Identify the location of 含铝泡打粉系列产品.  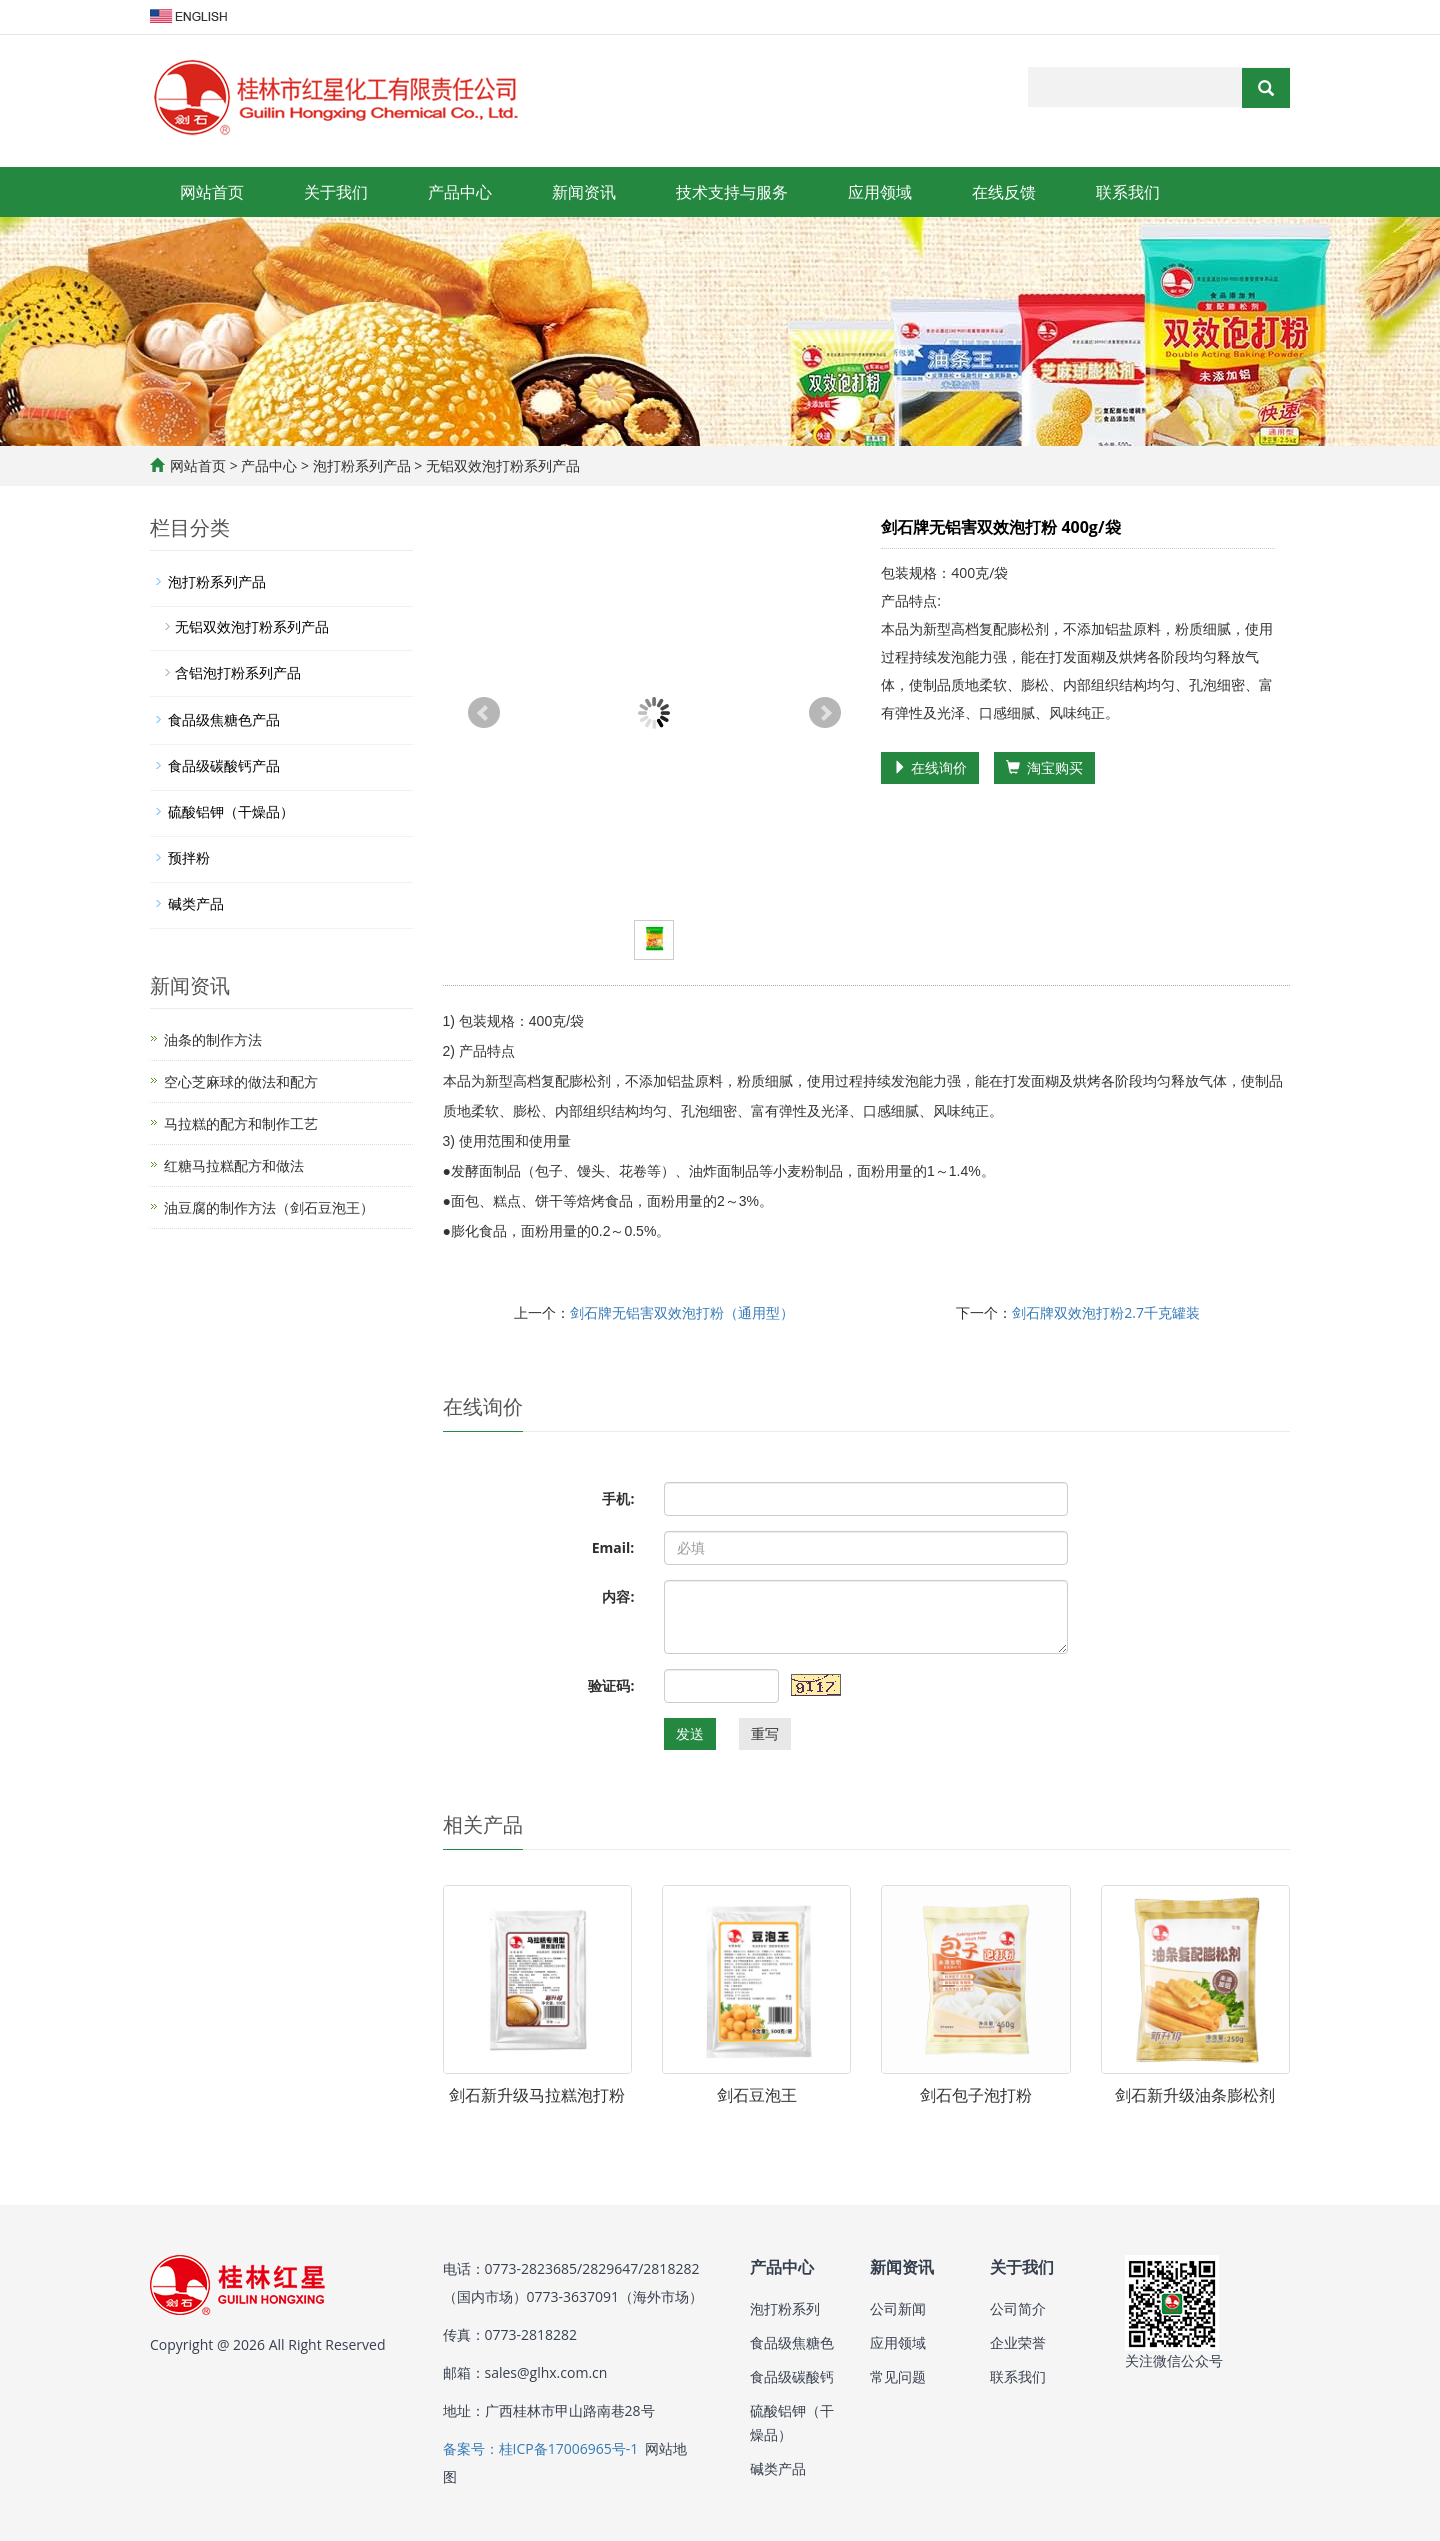
(238, 672).